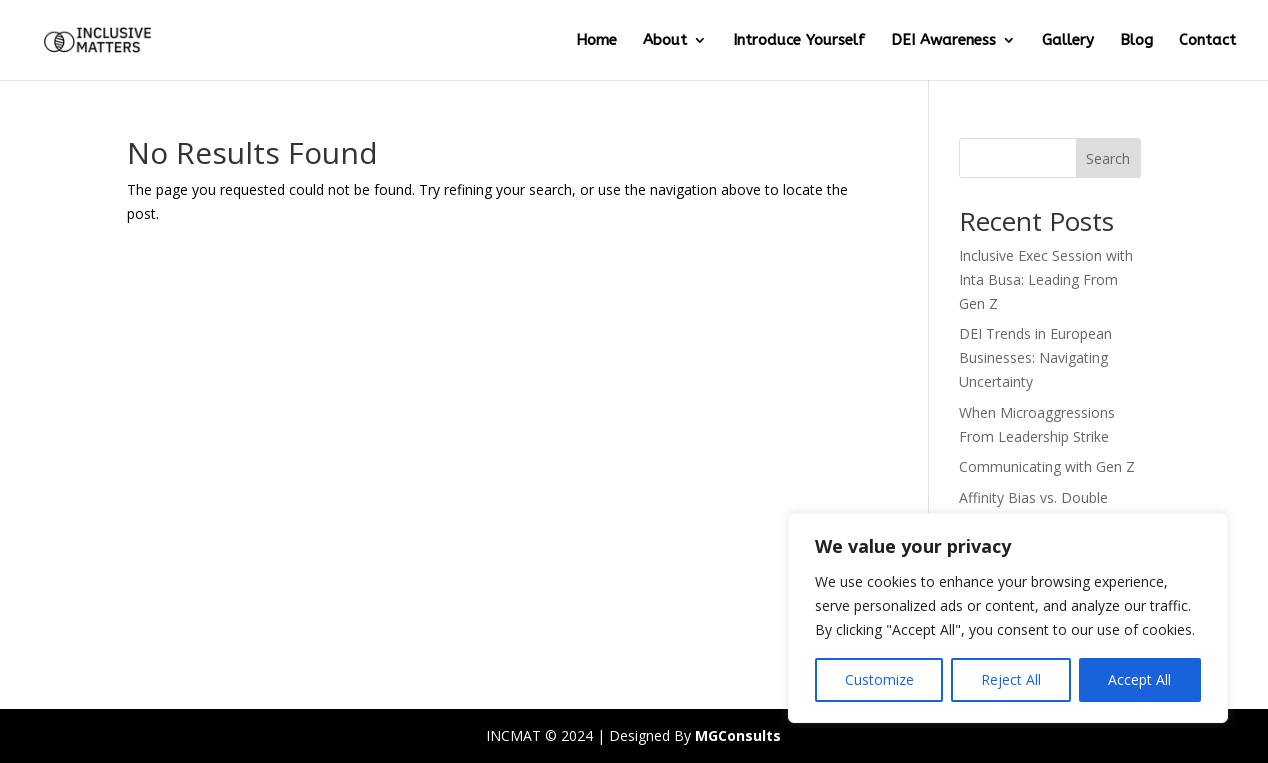 This screenshot has width=1268, height=763. What do you see at coordinates (1068, 41) in the screenshot?
I see `Gallery` at bounding box center [1068, 41].